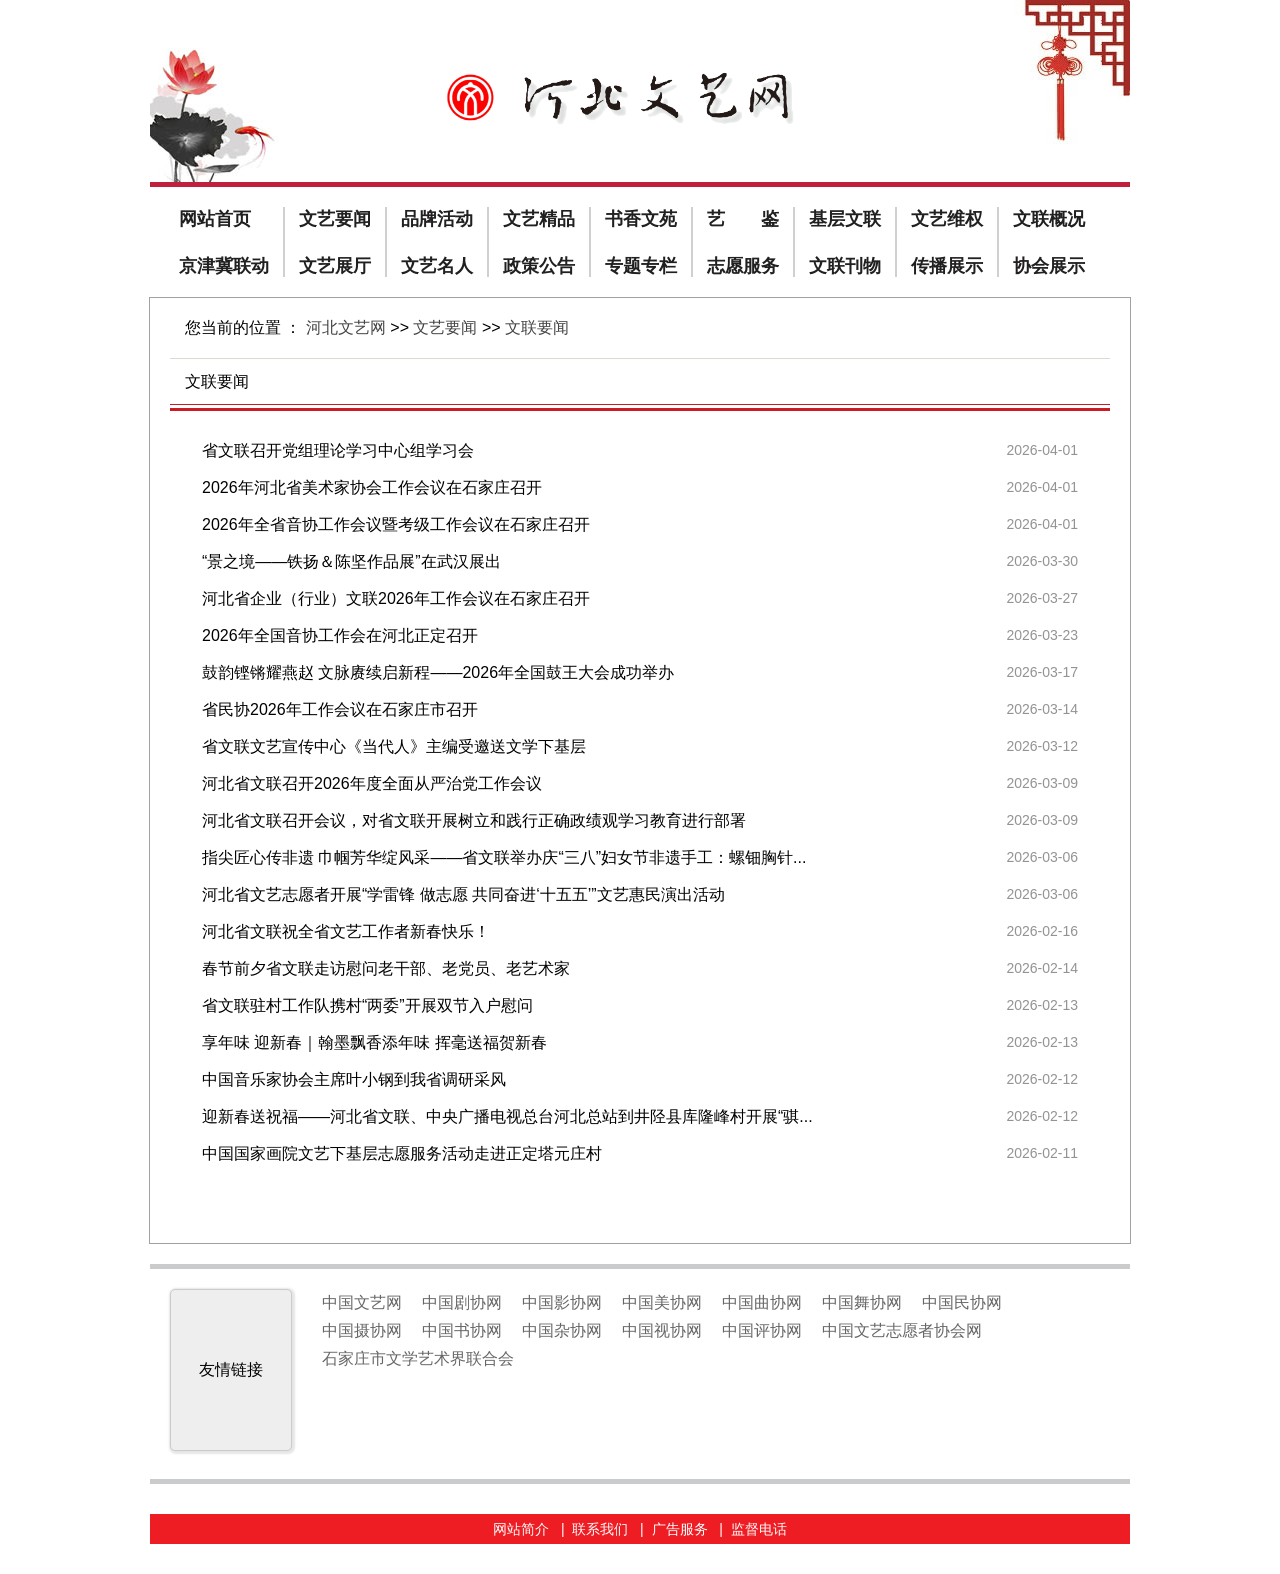 The width and height of the screenshot is (1280, 1574). I want to click on 中国曲协网, so click(762, 1302).